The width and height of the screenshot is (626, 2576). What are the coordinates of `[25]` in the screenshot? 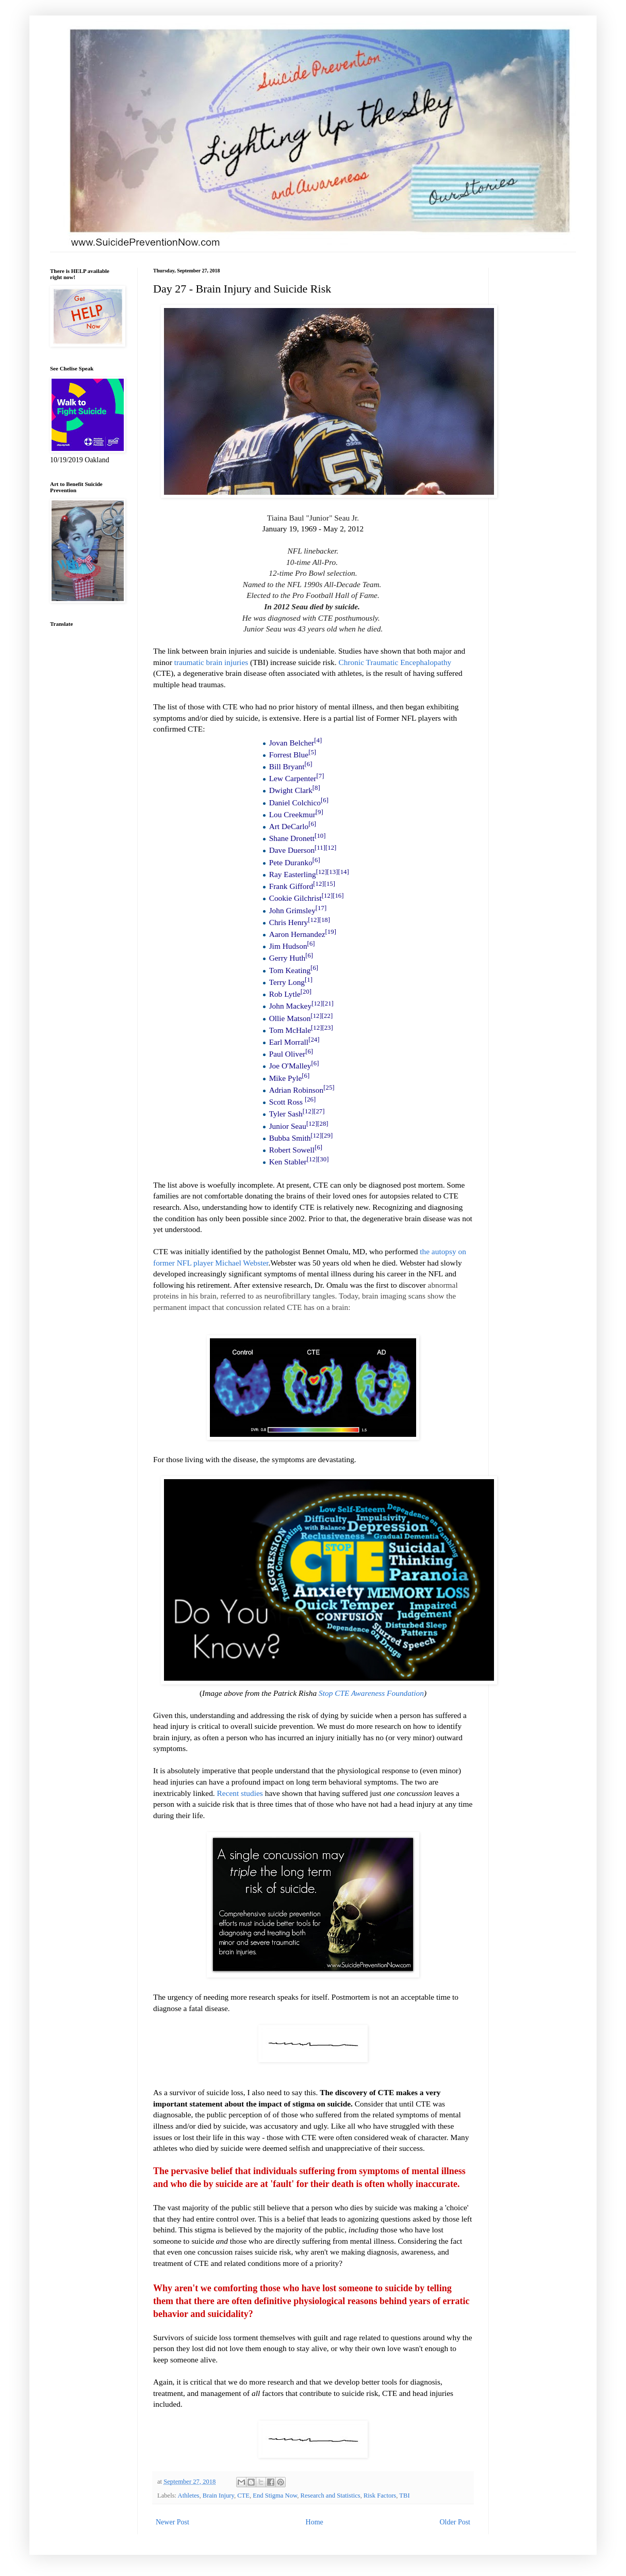 It's located at (328, 1087).